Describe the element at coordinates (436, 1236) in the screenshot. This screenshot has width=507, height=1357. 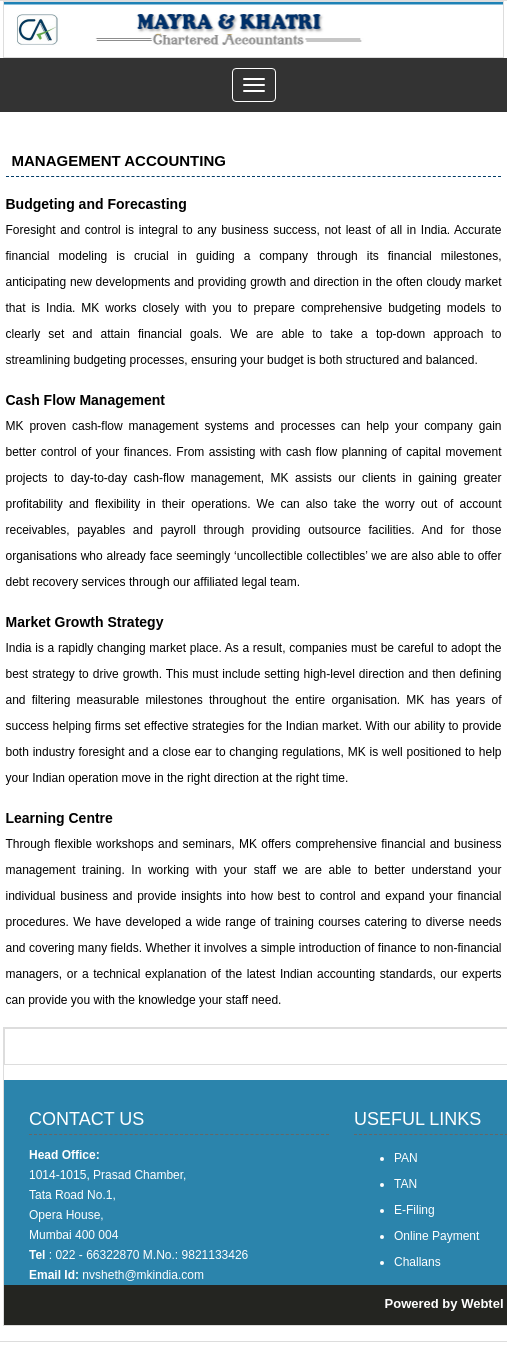
I see `Online Payment` at that location.